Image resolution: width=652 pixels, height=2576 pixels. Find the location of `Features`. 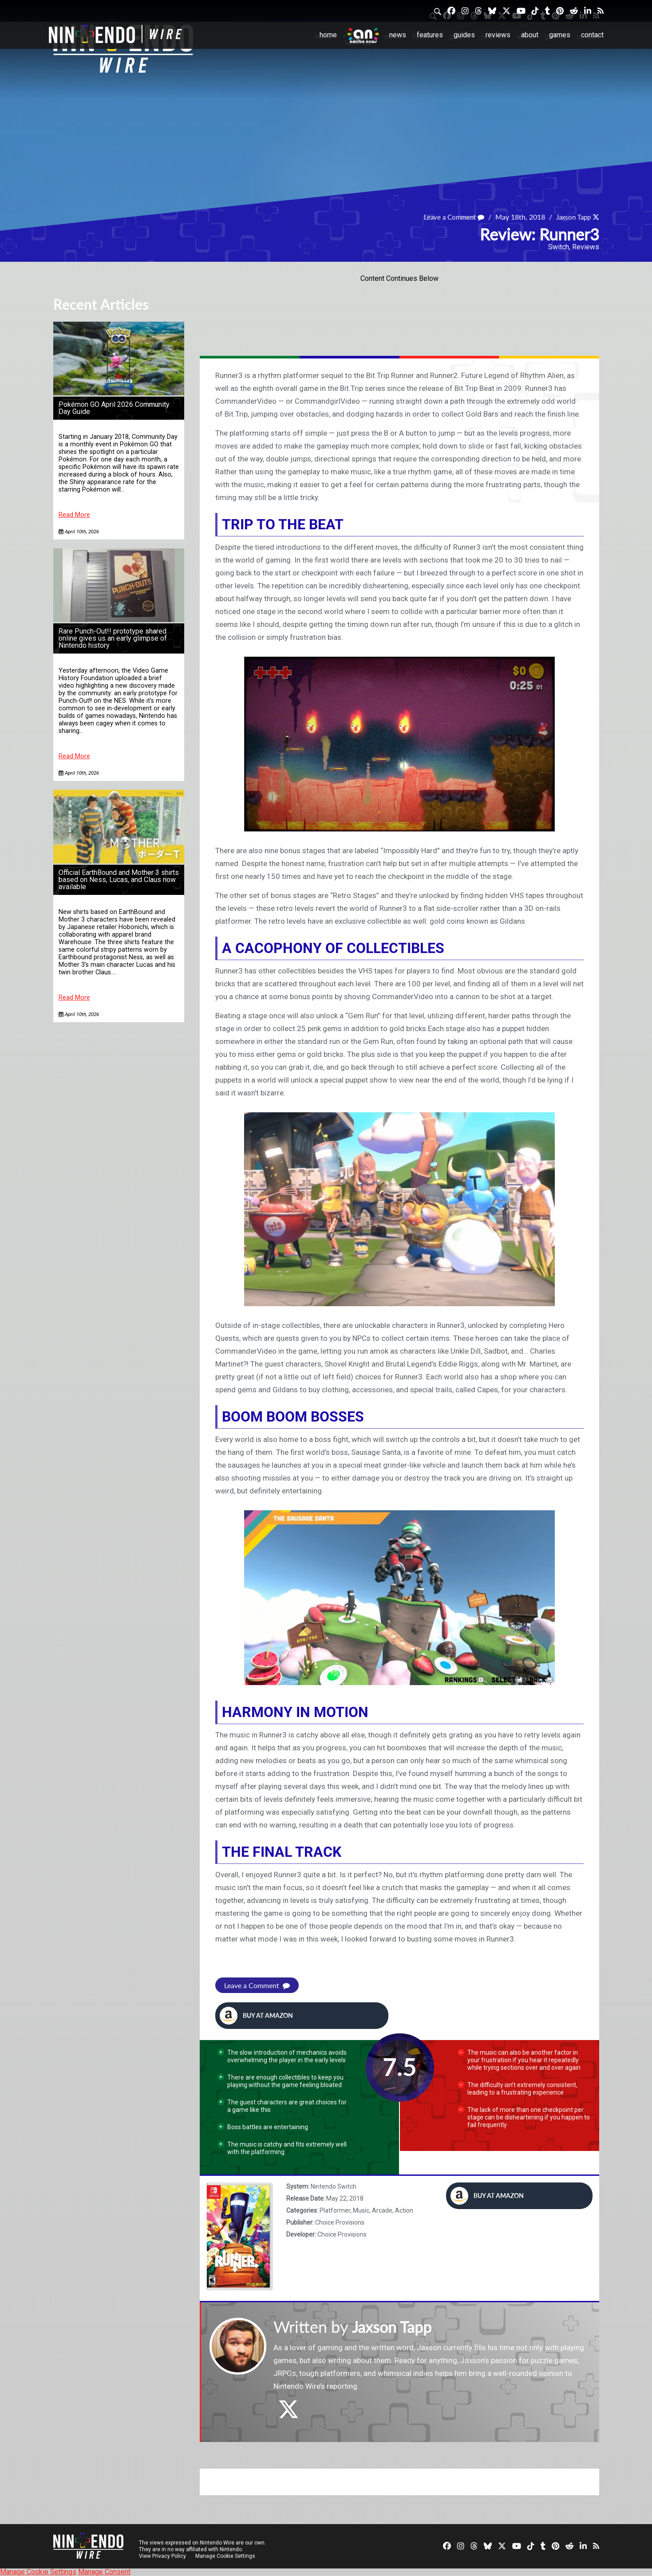

Features is located at coordinates (430, 35).